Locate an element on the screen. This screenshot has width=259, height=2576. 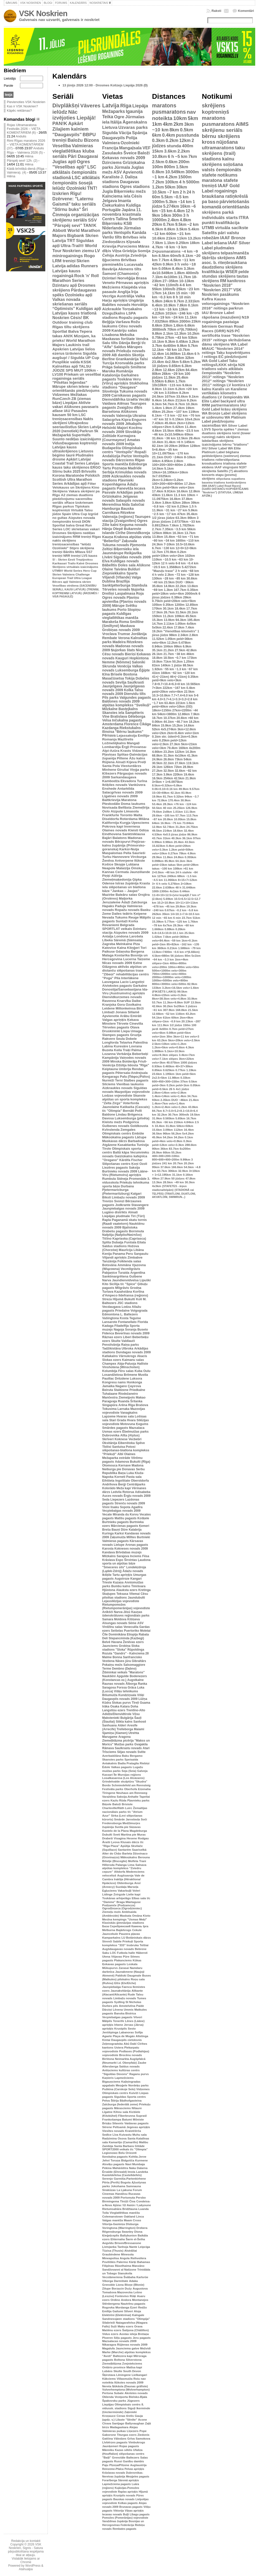
Valmiera skrien is located at coordinates (80, 582).